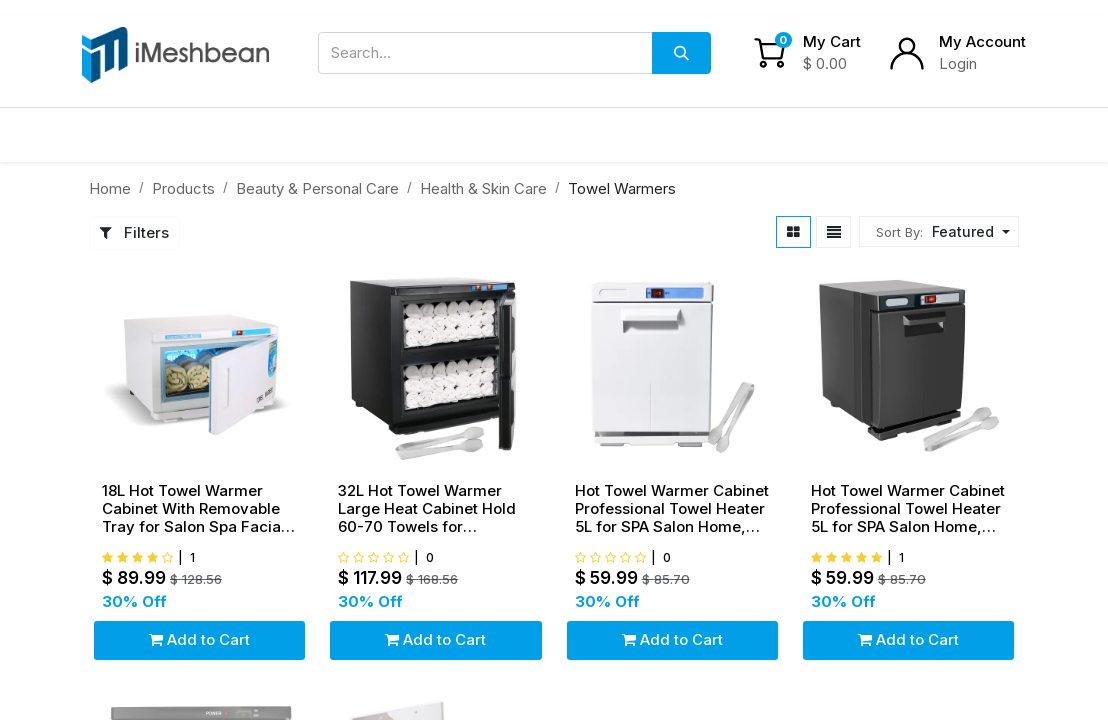 The width and height of the screenshot is (1108, 720). I want to click on Add to Cart [button], so click(199, 639).